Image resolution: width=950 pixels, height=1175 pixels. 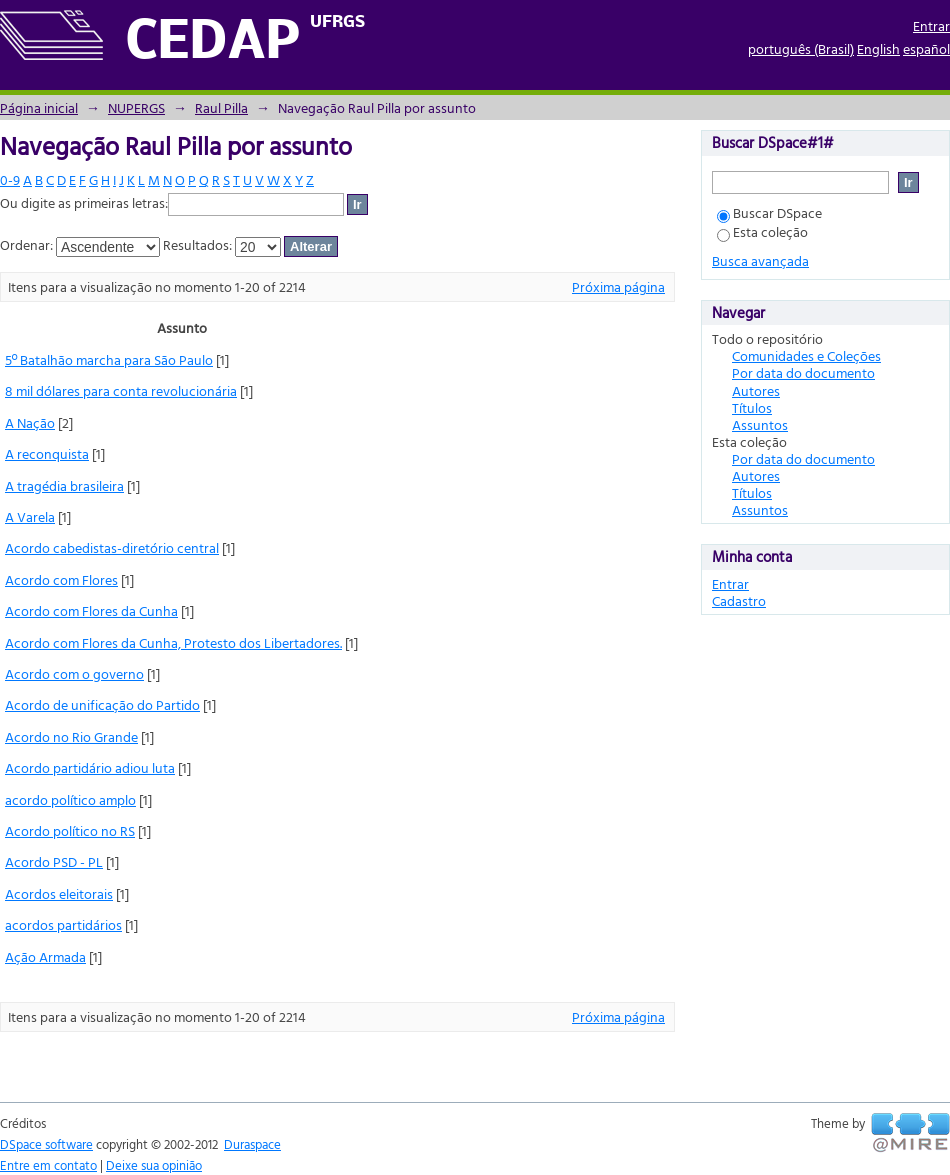 What do you see at coordinates (752, 407) in the screenshot?
I see `Títulos` at bounding box center [752, 407].